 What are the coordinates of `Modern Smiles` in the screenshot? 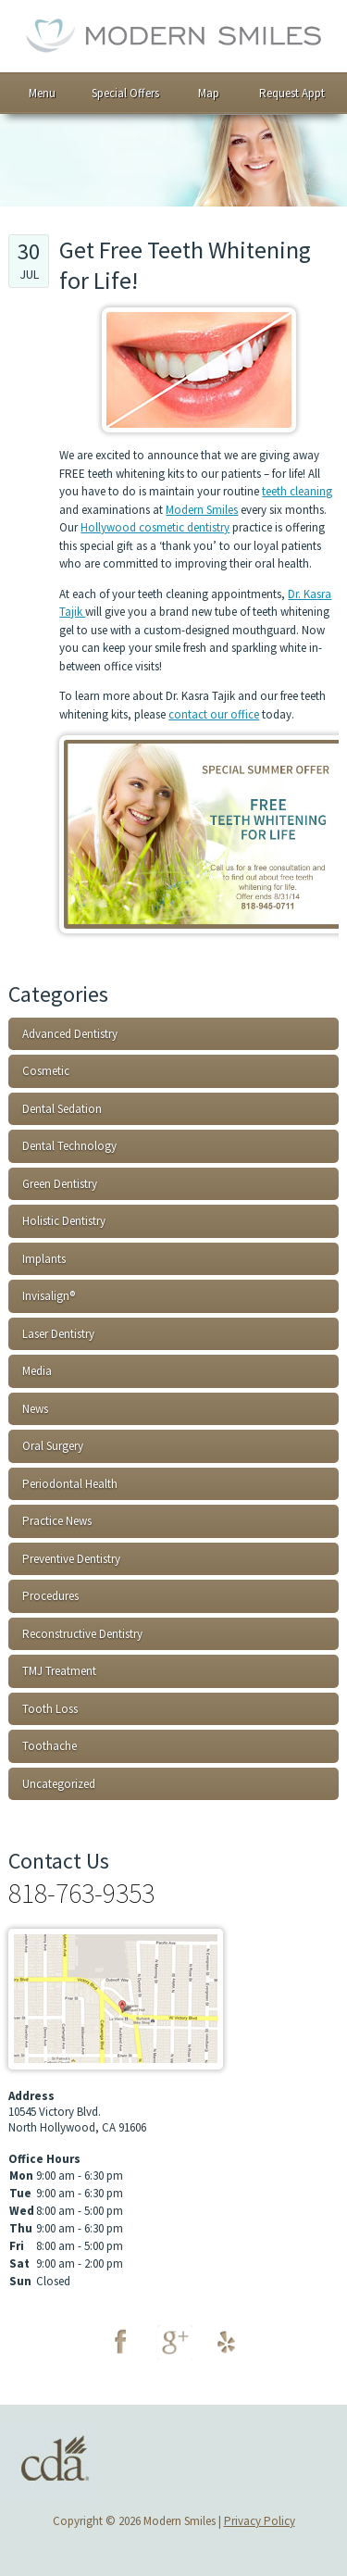 It's located at (202, 510).